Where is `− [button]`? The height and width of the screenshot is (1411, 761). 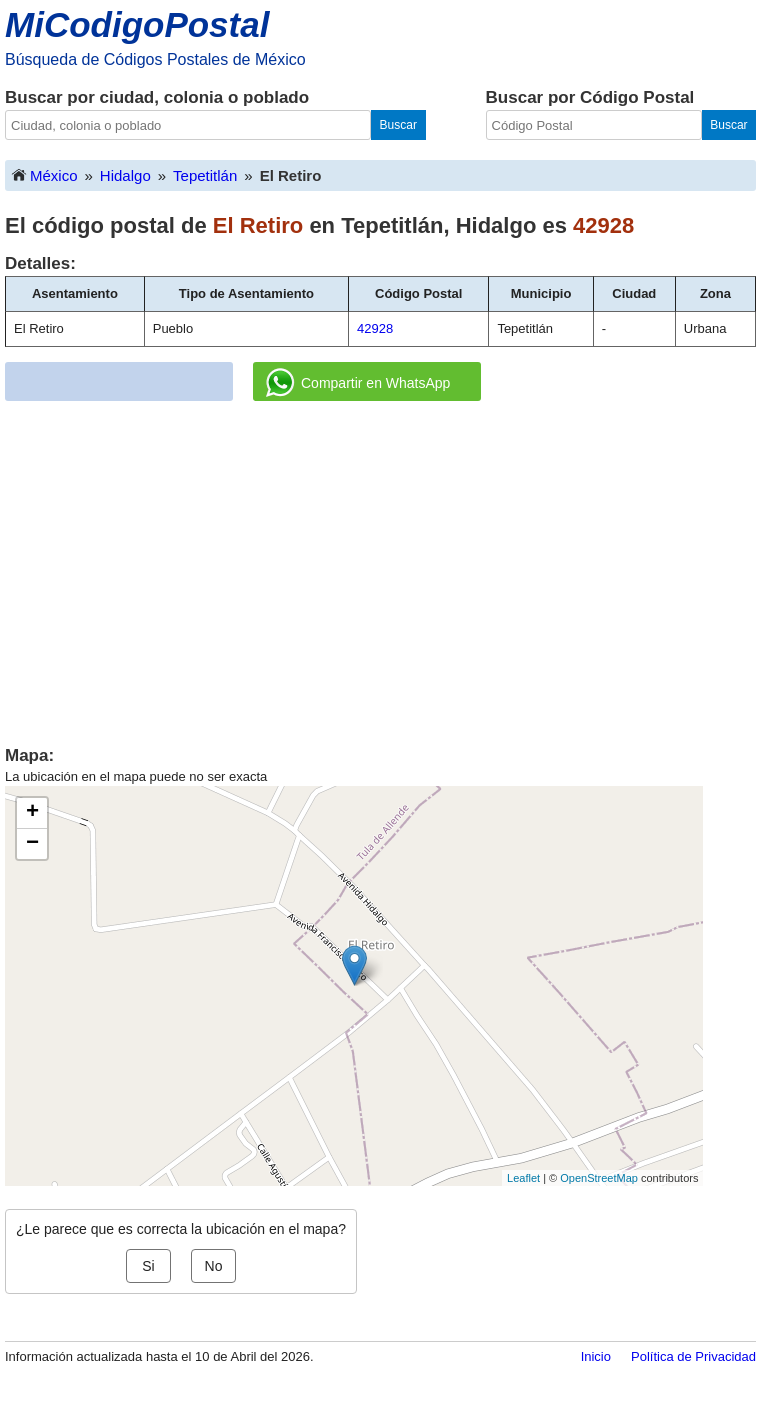 − [button] is located at coordinates (32, 844).